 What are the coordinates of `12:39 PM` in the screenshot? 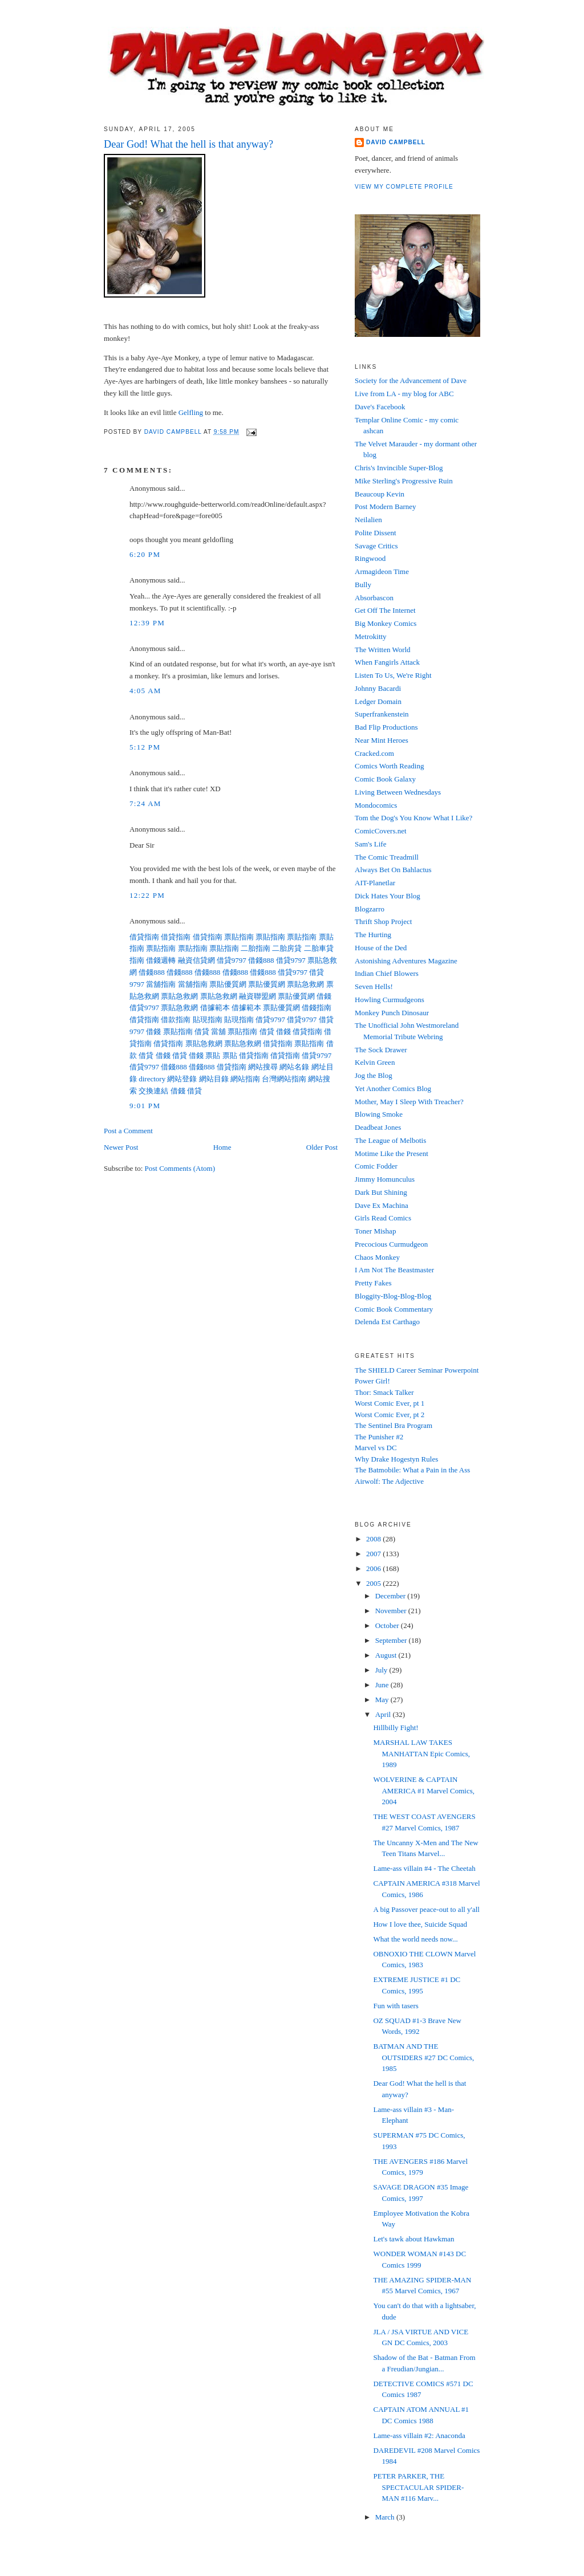 It's located at (147, 622).